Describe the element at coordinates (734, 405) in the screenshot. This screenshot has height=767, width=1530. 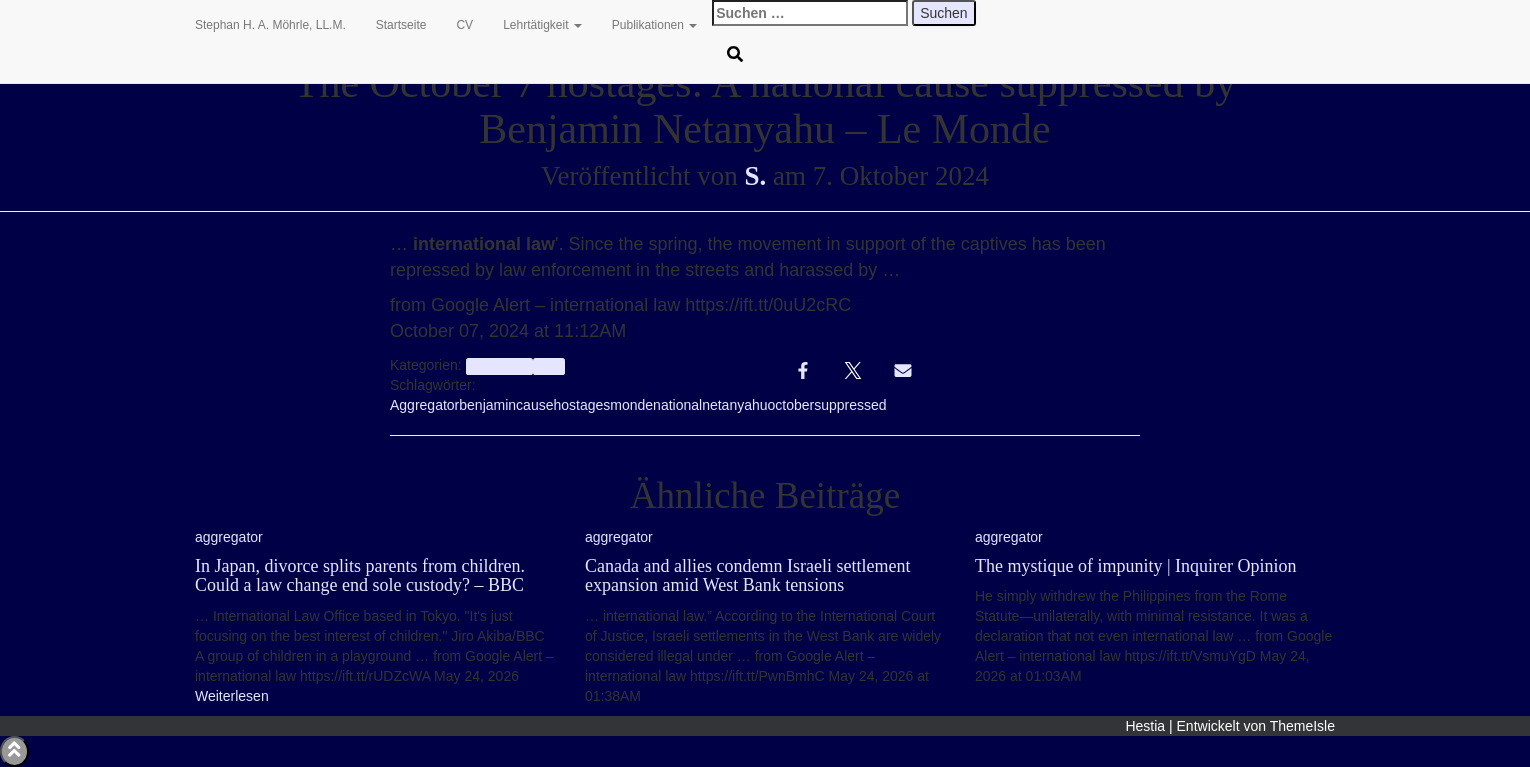
I see `netanyahu` at that location.